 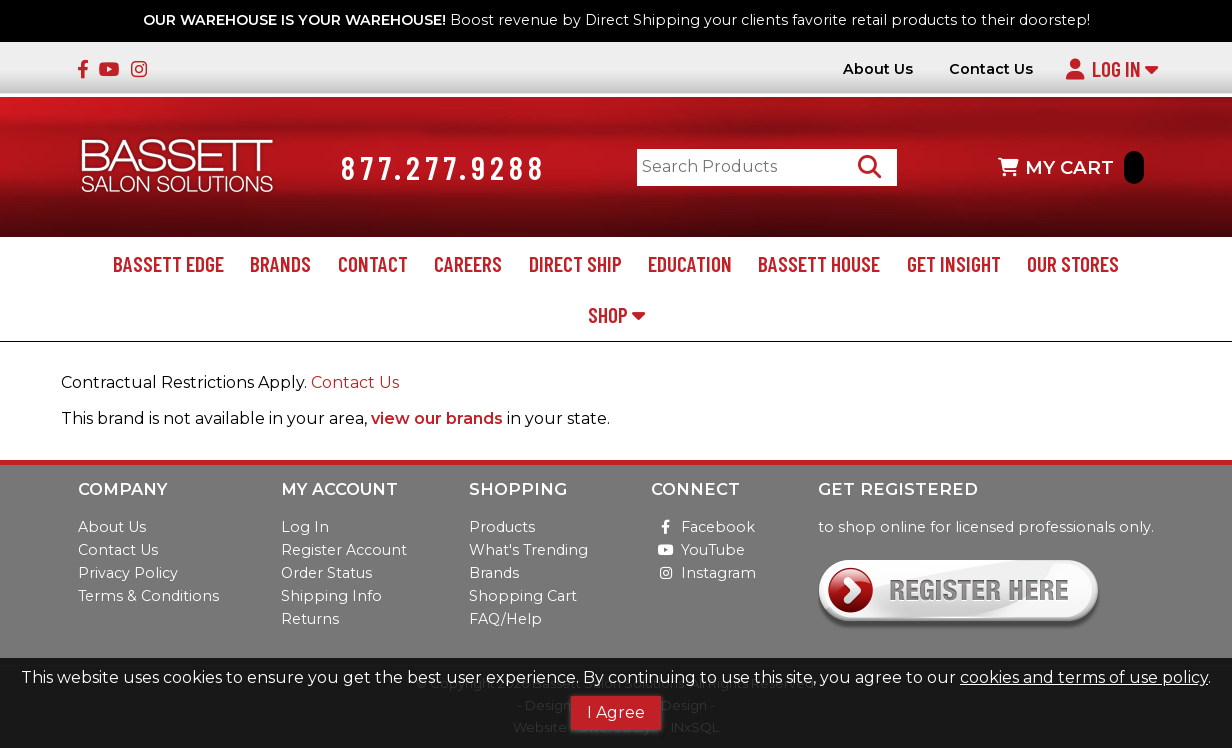 What do you see at coordinates (528, 550) in the screenshot?
I see `What's Trending` at bounding box center [528, 550].